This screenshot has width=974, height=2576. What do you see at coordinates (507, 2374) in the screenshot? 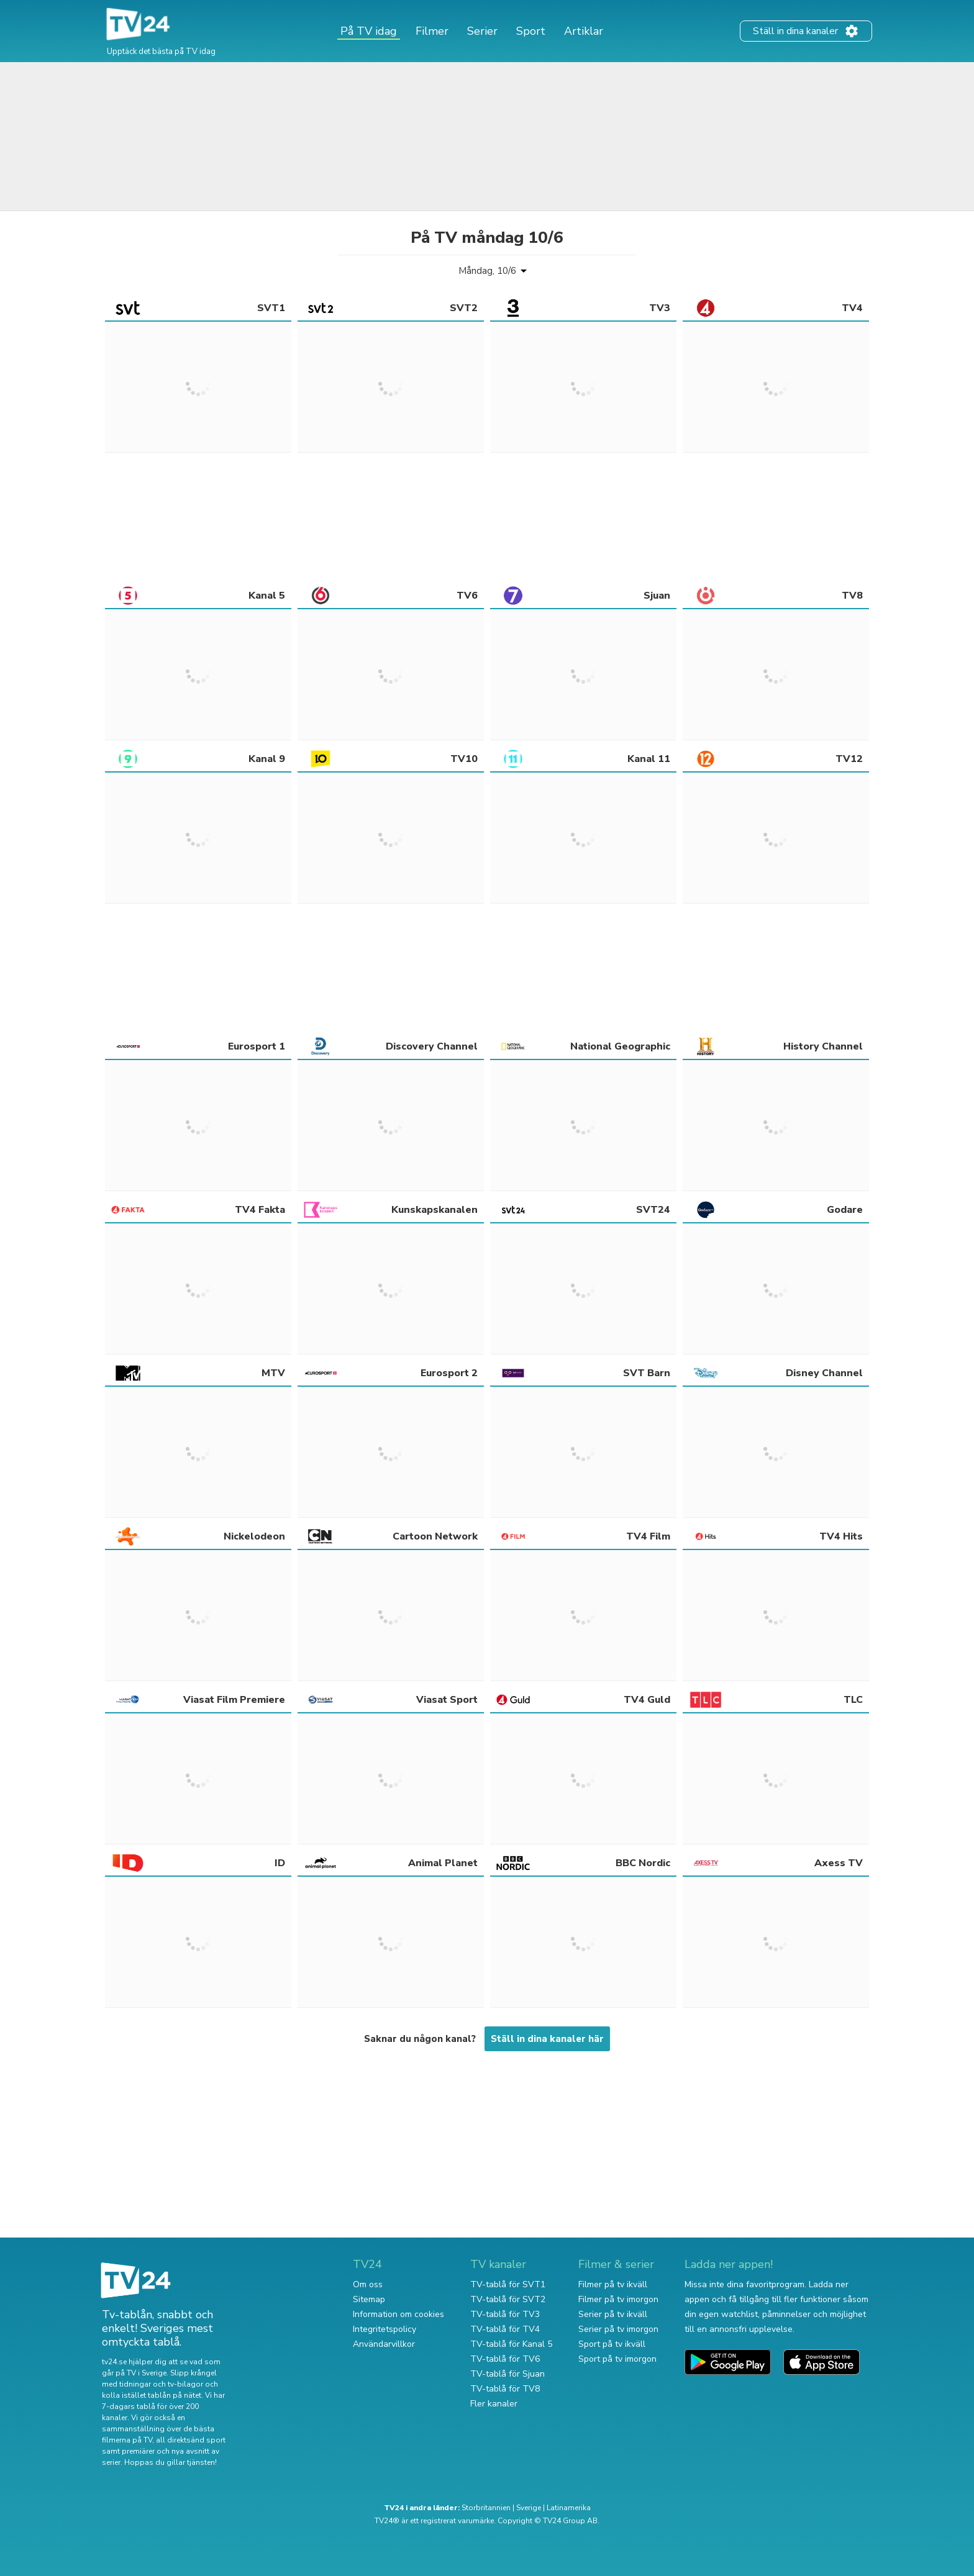
I see `TV-tablå för Sjuan` at bounding box center [507, 2374].